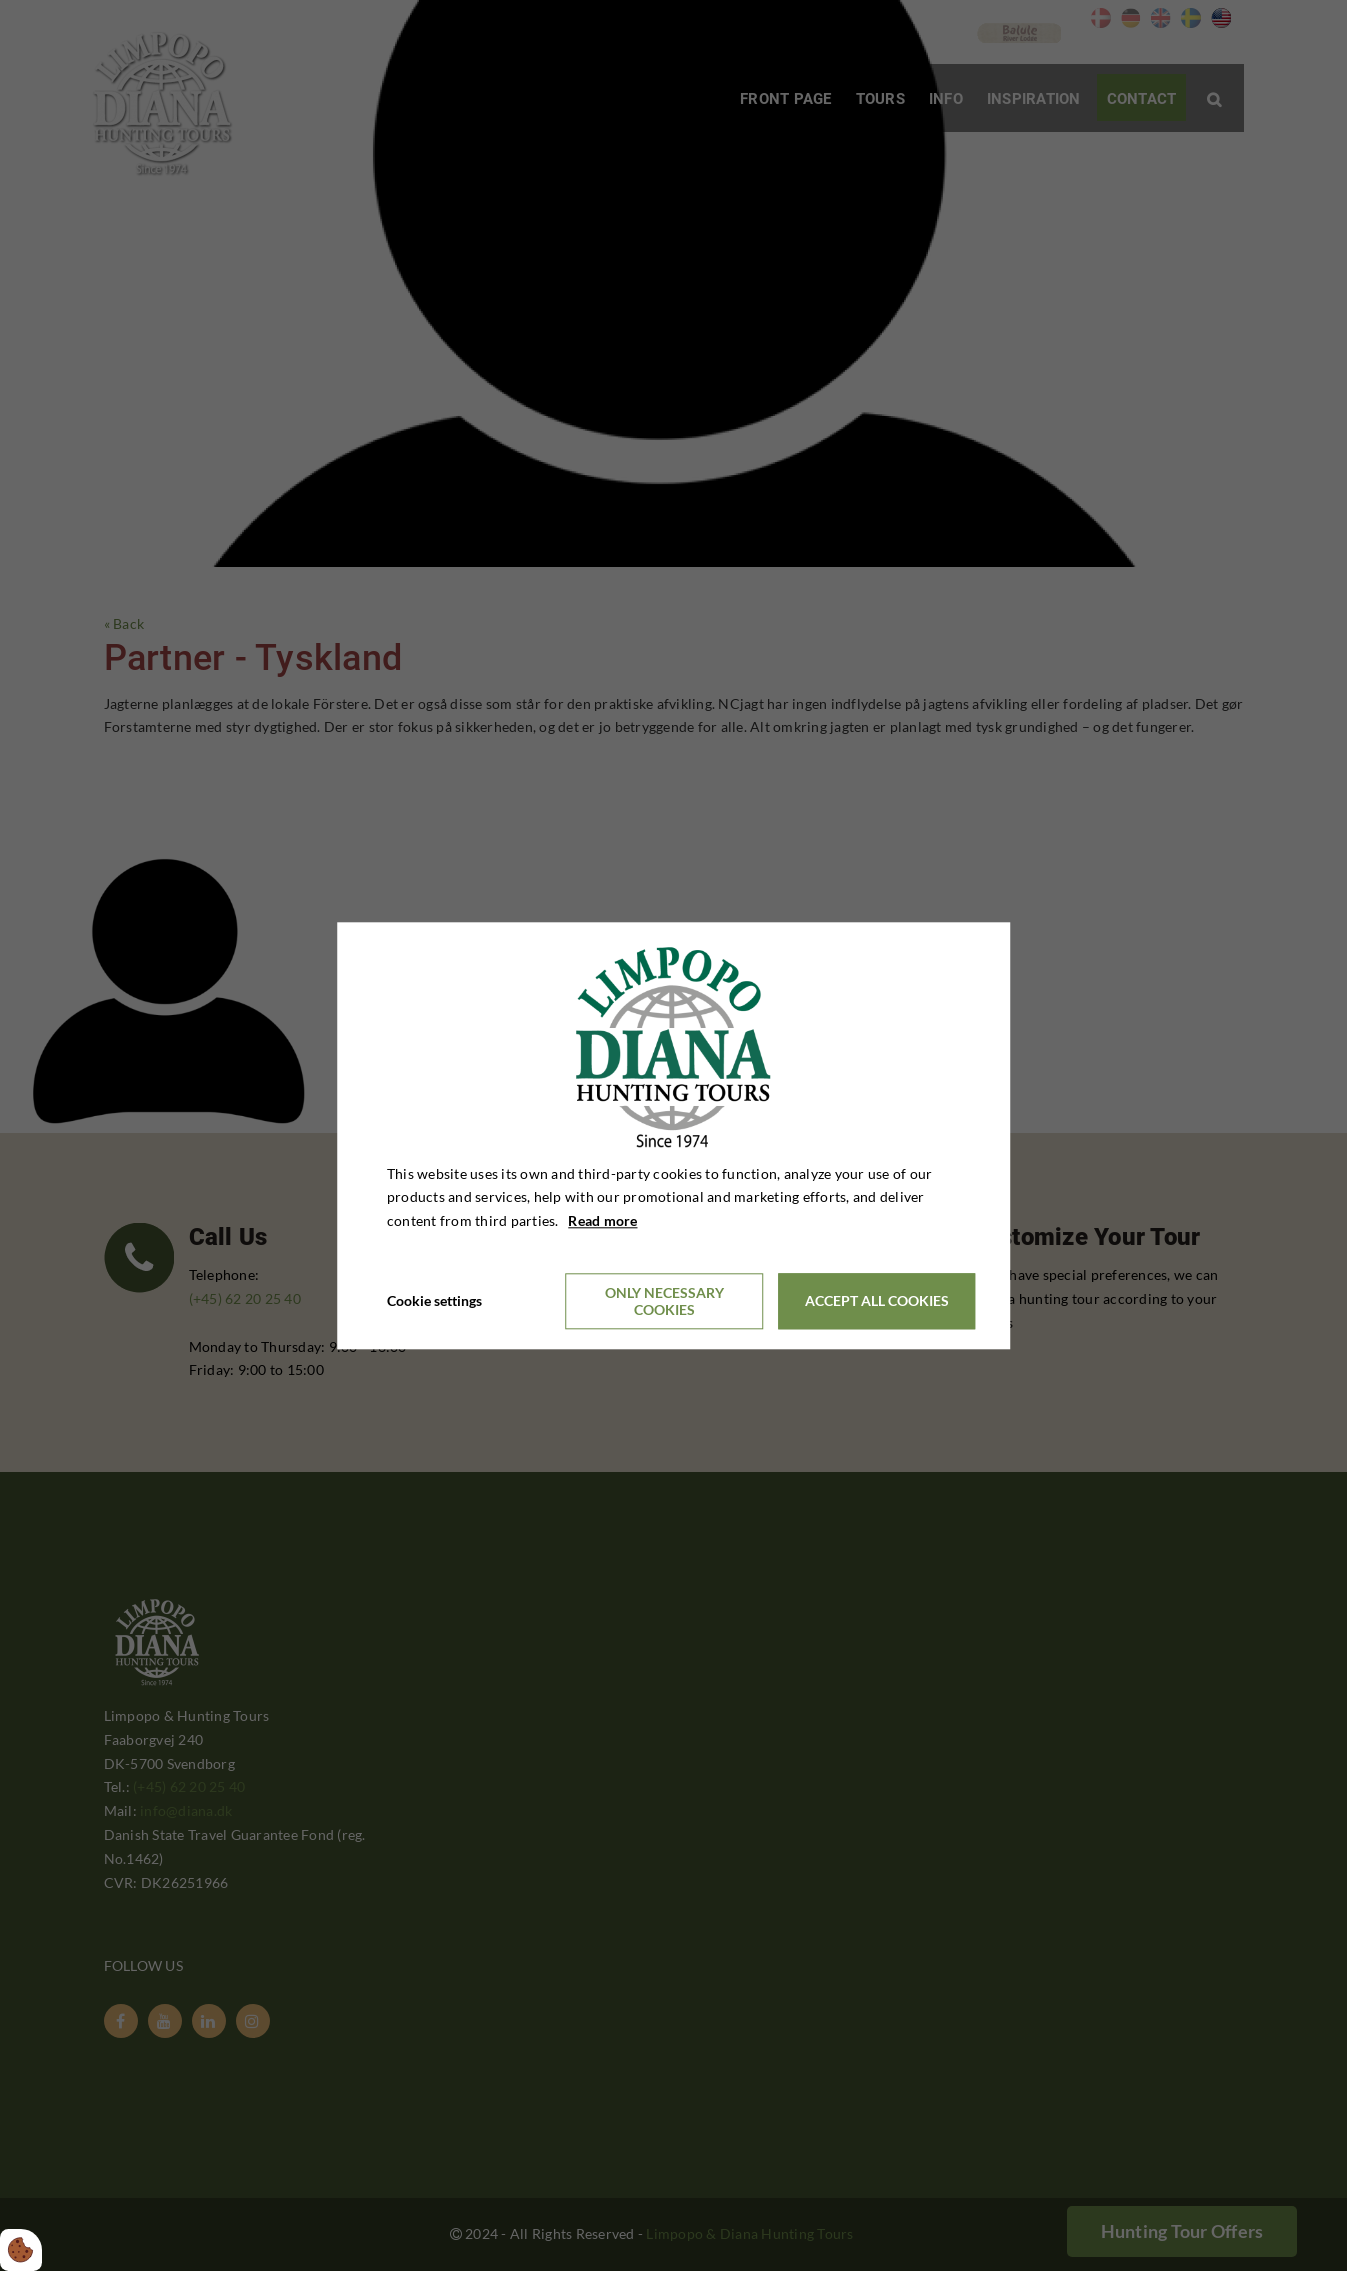  What do you see at coordinates (877, 1301) in the screenshot?
I see `Accept all cookies` at bounding box center [877, 1301].